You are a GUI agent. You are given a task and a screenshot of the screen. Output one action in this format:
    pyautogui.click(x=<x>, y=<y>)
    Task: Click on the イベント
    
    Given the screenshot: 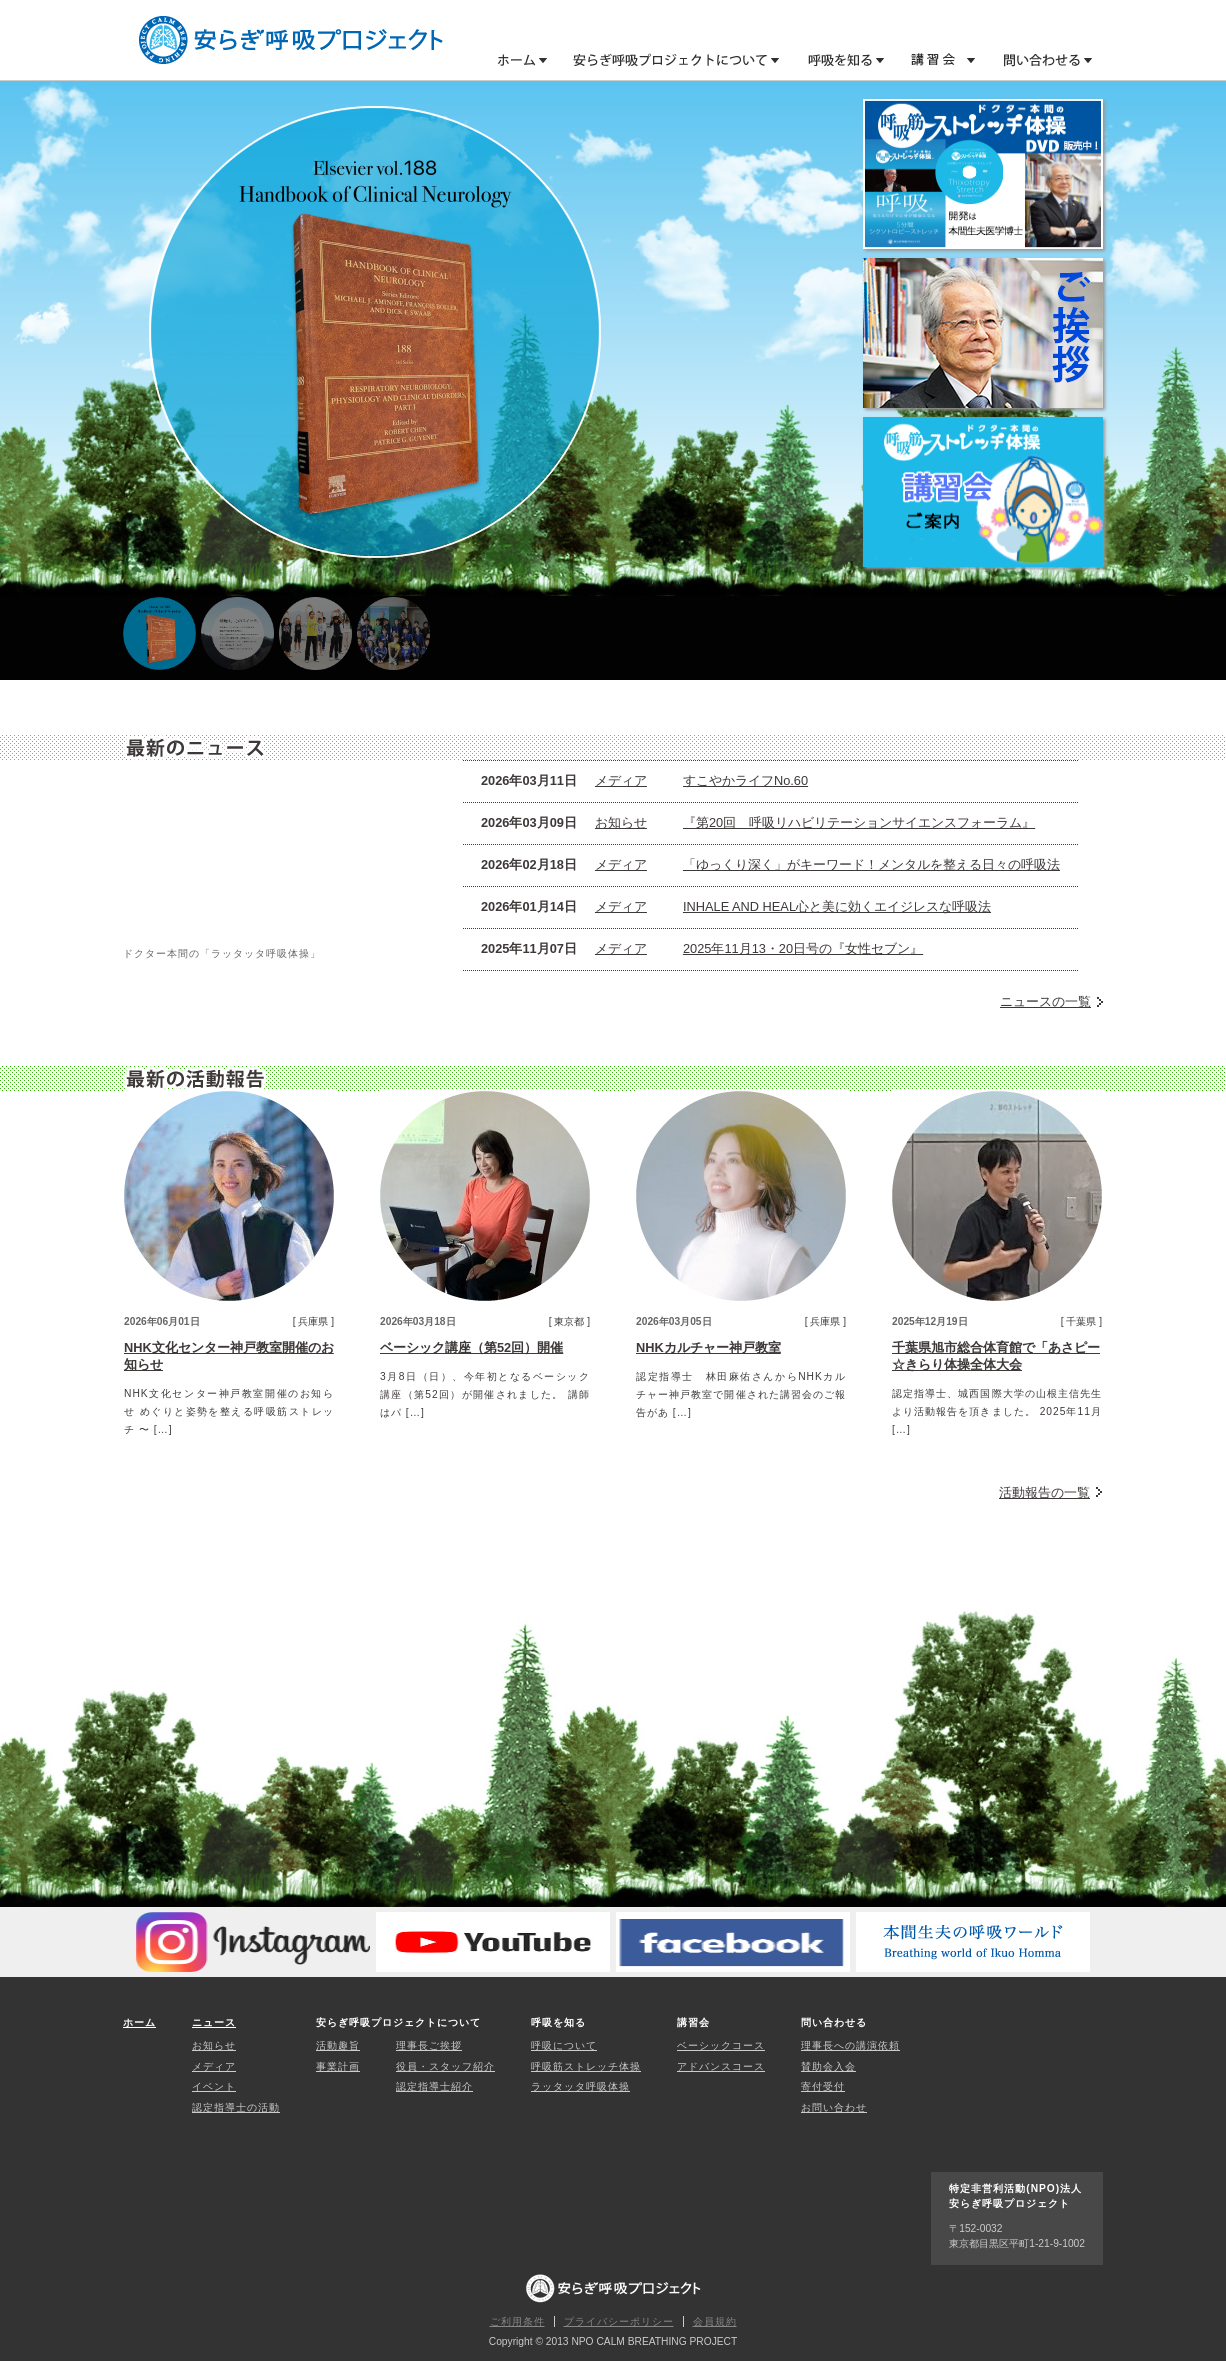 What is the action you would take?
    pyautogui.click(x=214, y=2086)
    